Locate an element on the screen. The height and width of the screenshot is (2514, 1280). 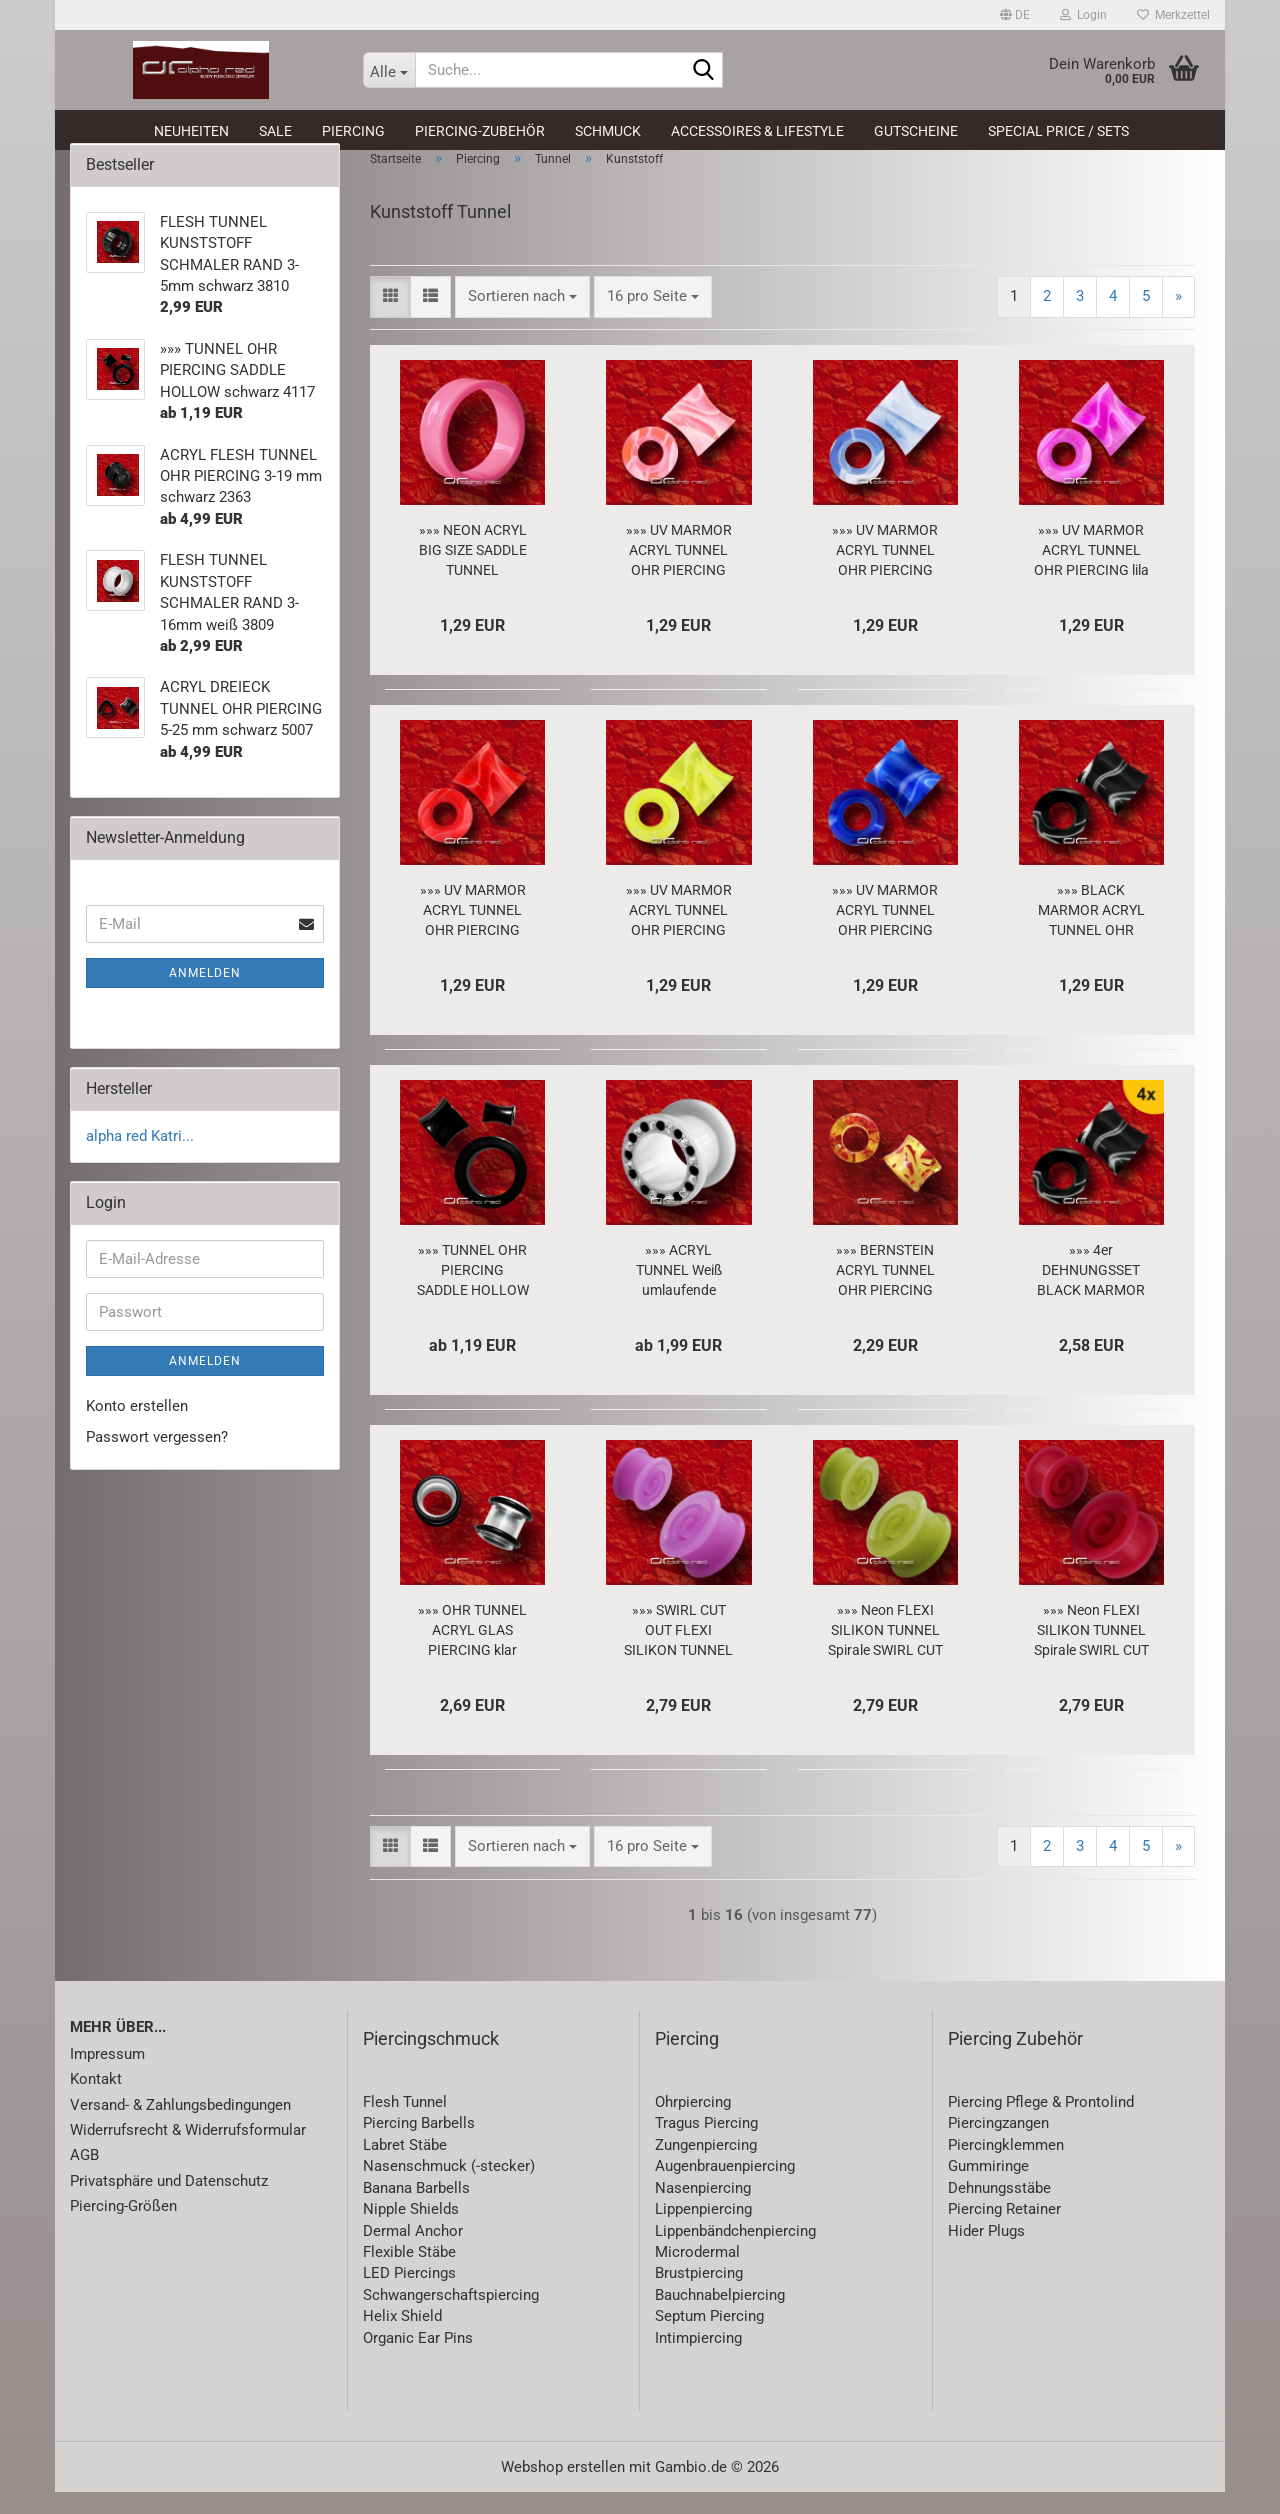
Merkzettel is located at coordinates (1173, 15).